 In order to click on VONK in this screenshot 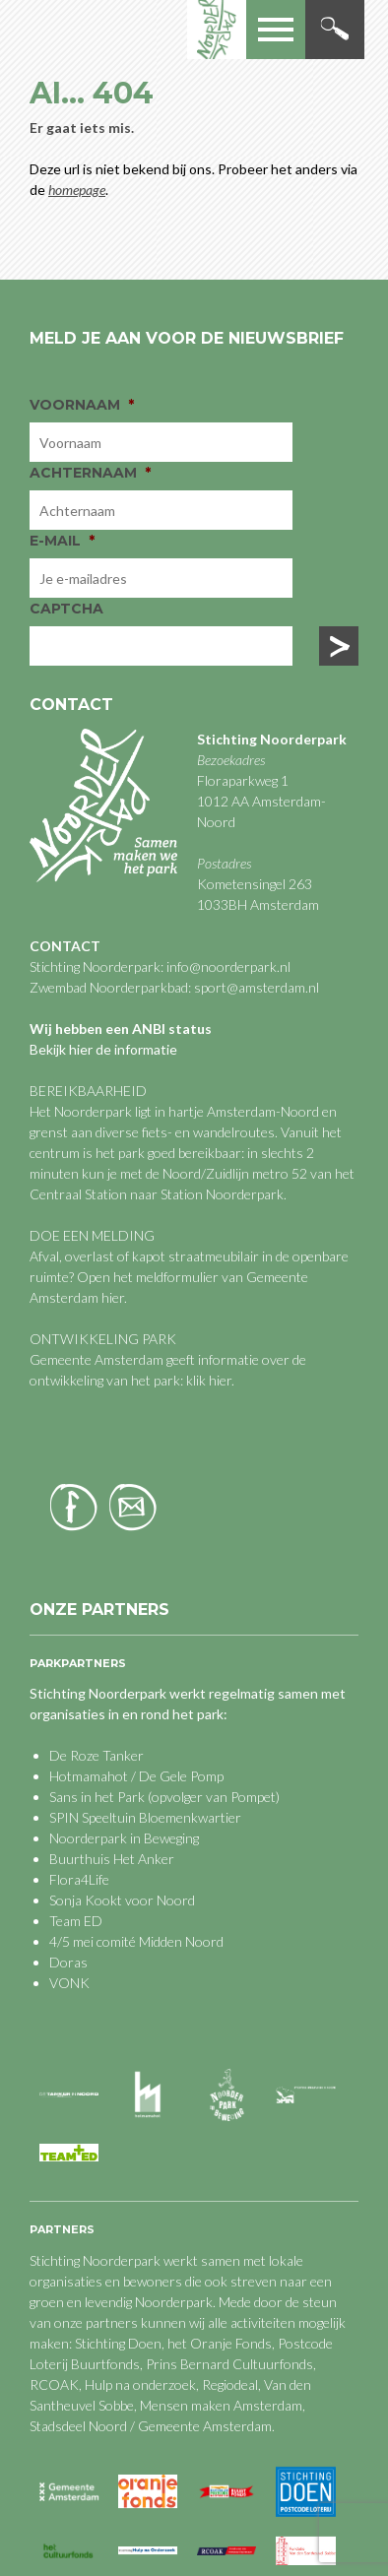, I will do `click(69, 1982)`.